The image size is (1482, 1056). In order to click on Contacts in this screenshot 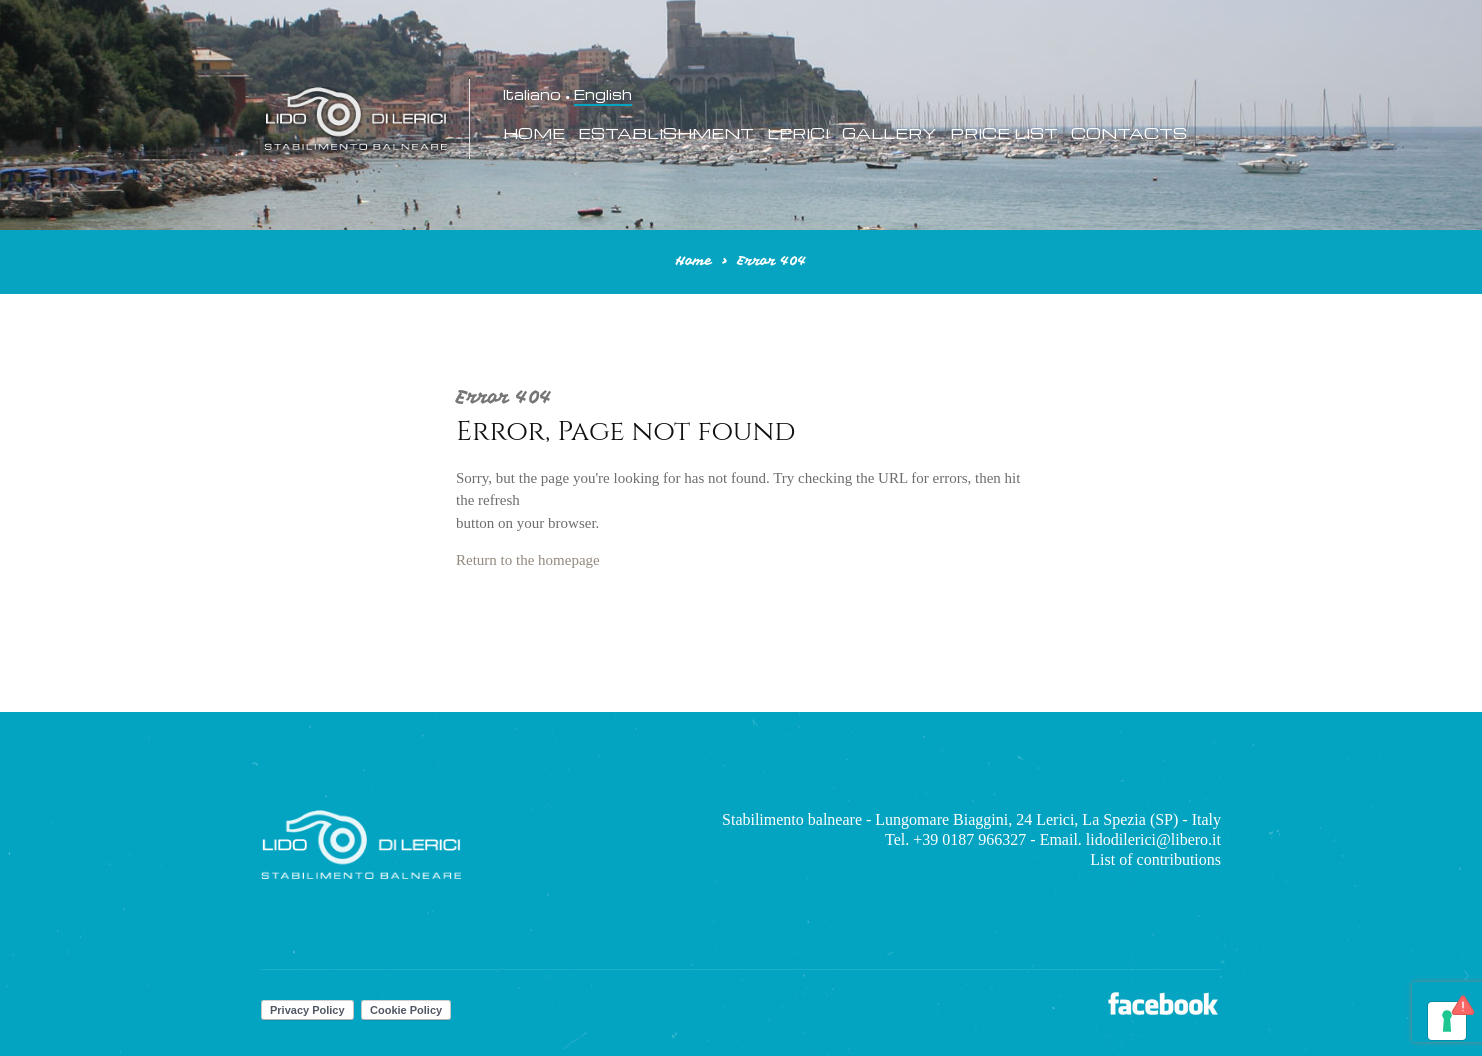, I will do `click(1129, 133)`.